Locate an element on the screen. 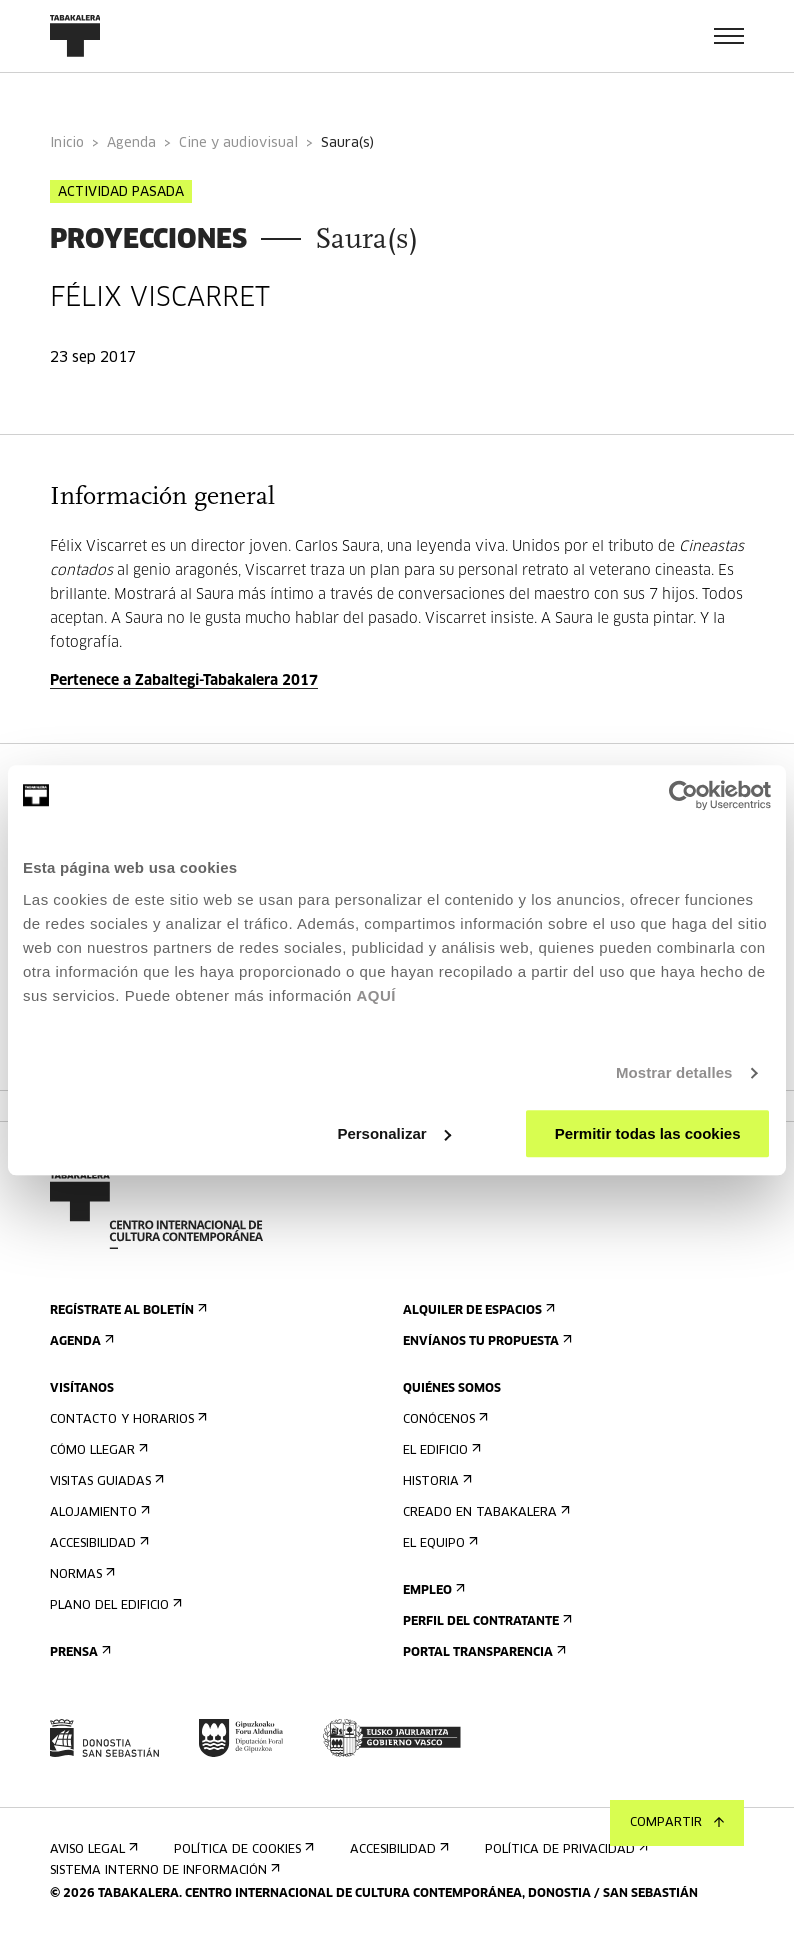  El equipo is located at coordinates (438, 1543).